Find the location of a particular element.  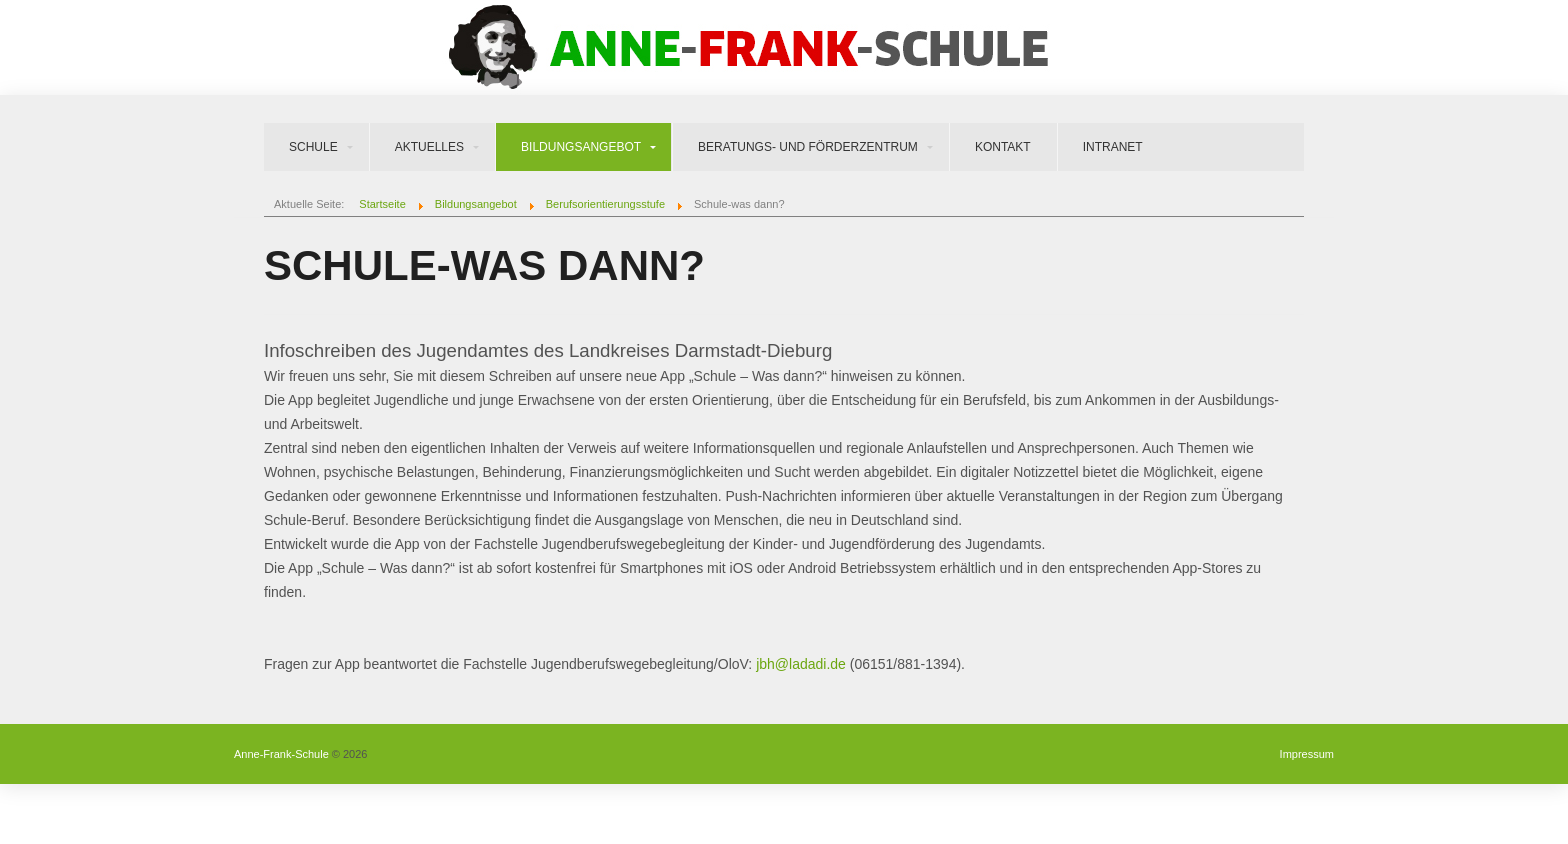

Intranet is located at coordinates (1113, 147).